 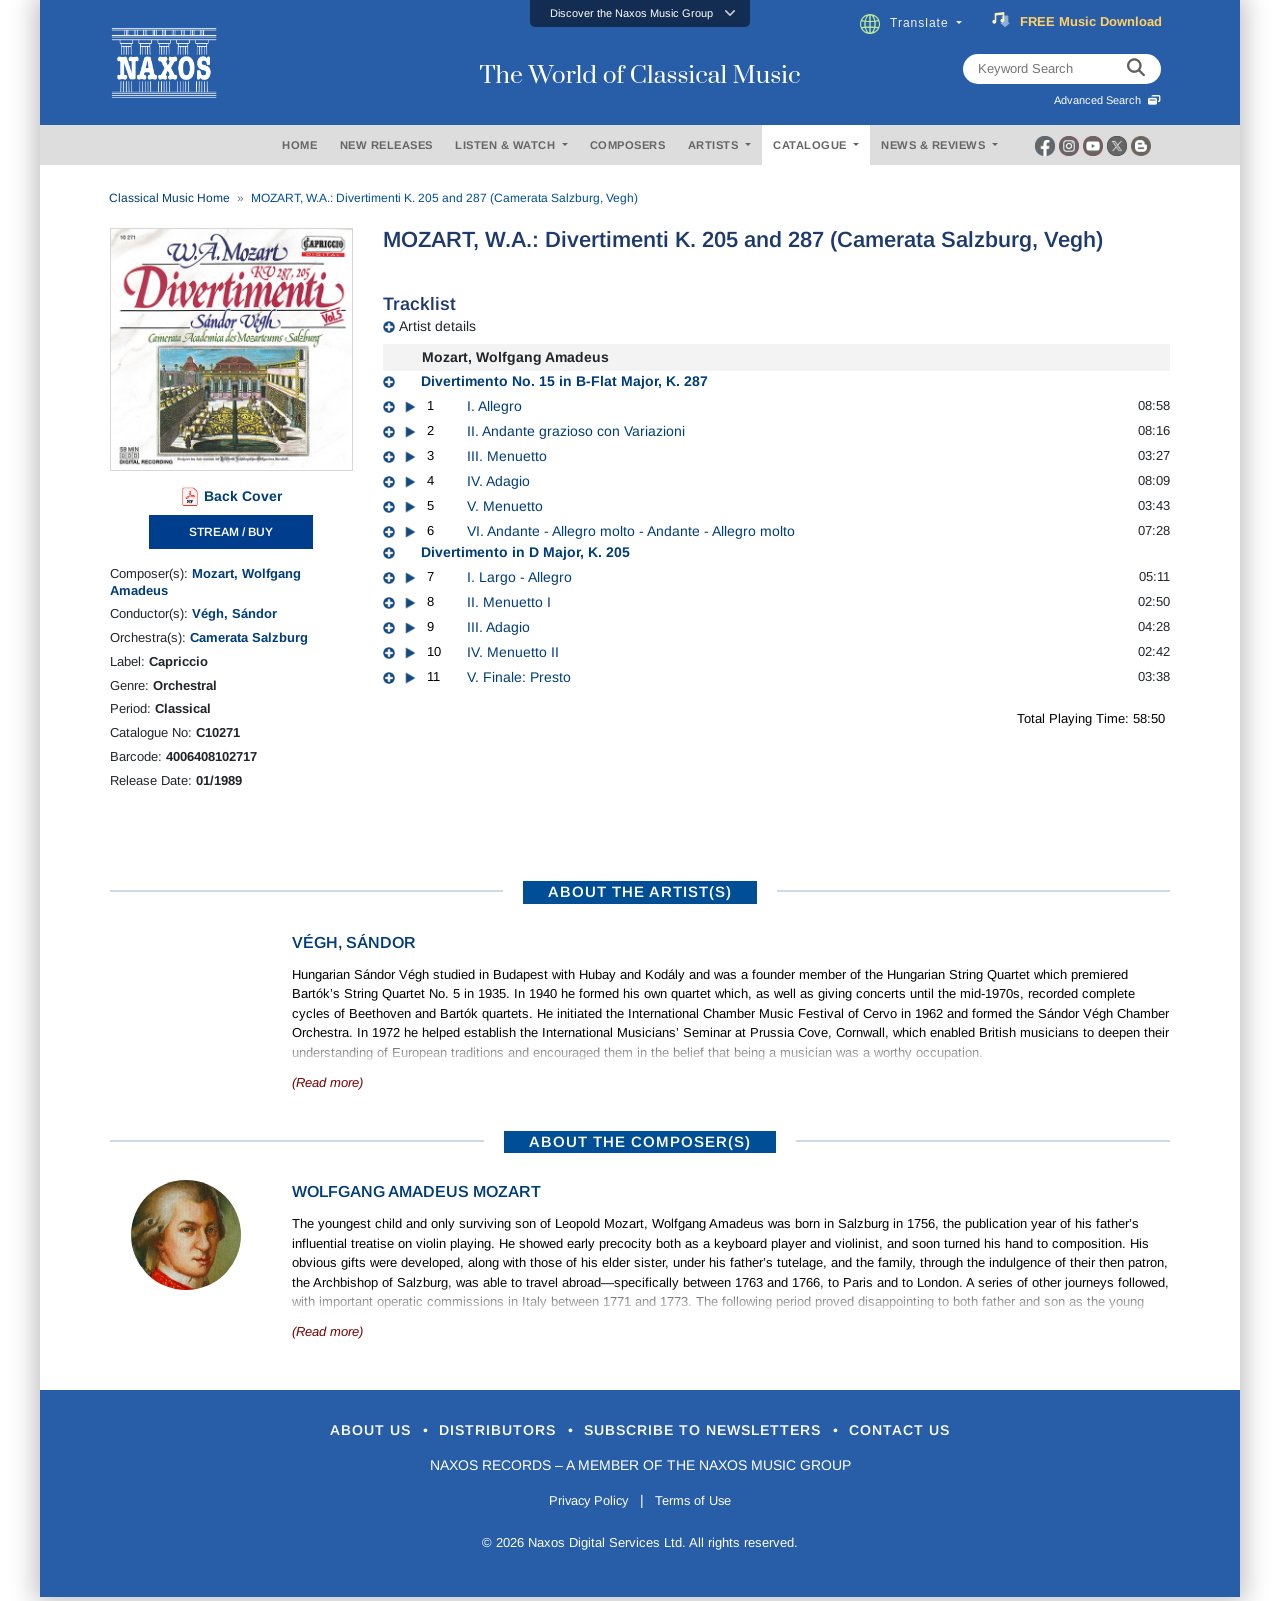 What do you see at coordinates (169, 198) in the screenshot?
I see `Classical Music Home` at bounding box center [169, 198].